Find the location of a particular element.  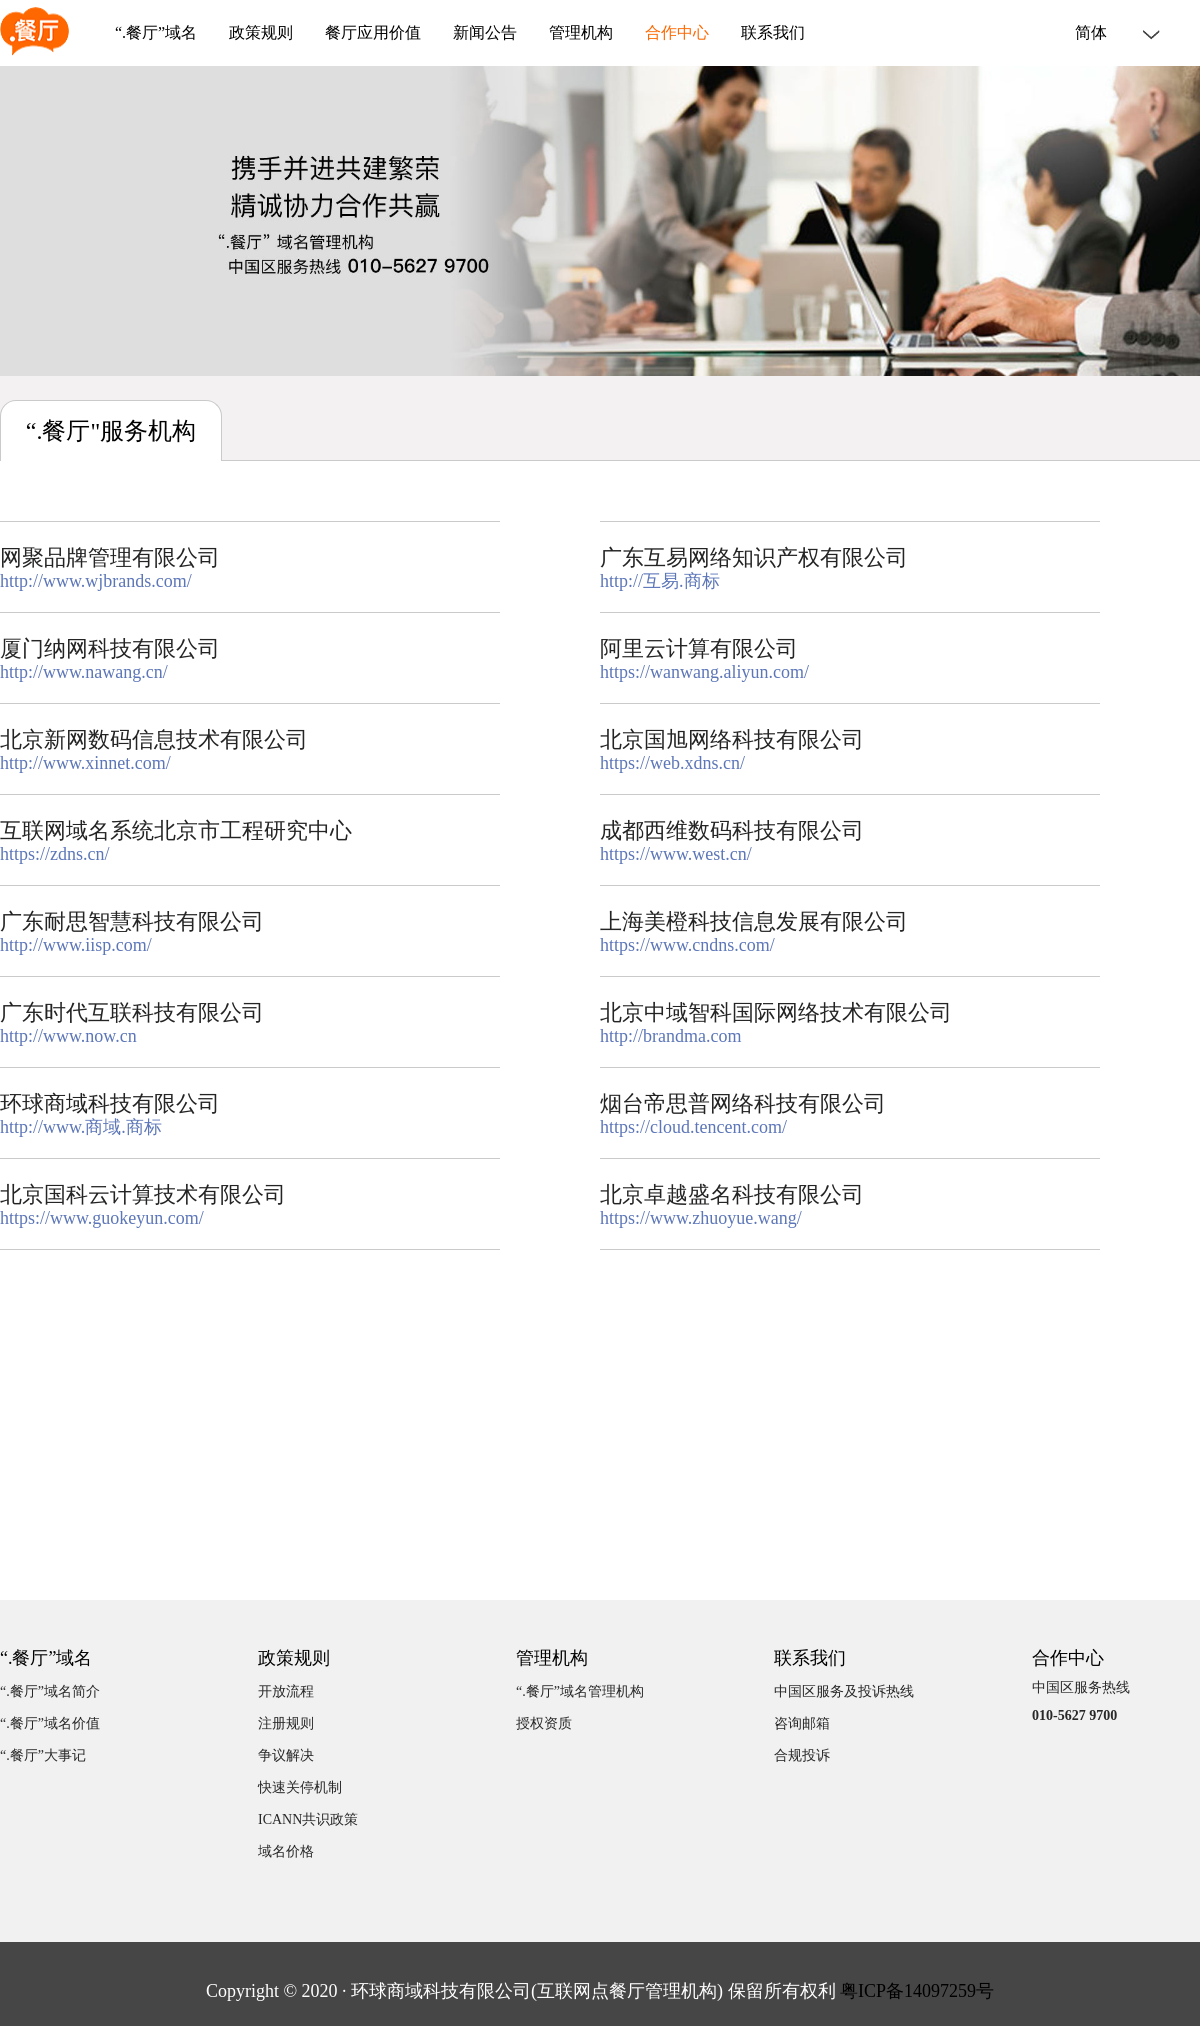

餐厅应用价值 is located at coordinates (373, 33).